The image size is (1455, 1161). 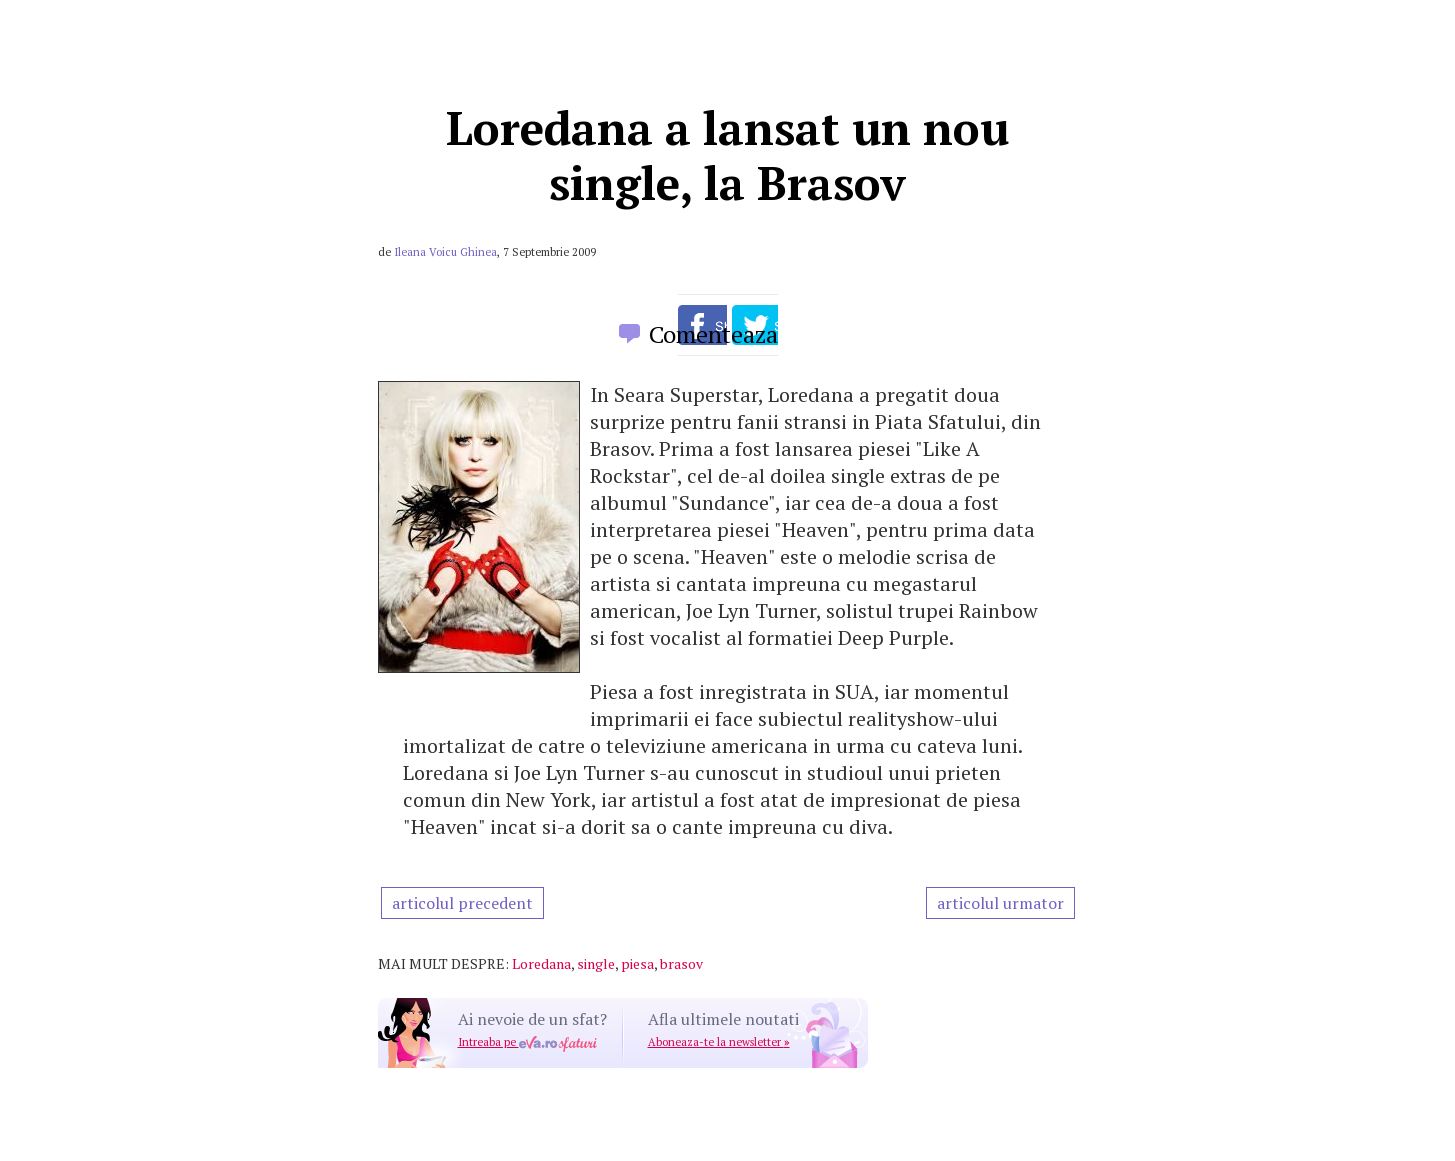 I want to click on Aboneaza-te la newsletter, so click(x=719, y=1042).